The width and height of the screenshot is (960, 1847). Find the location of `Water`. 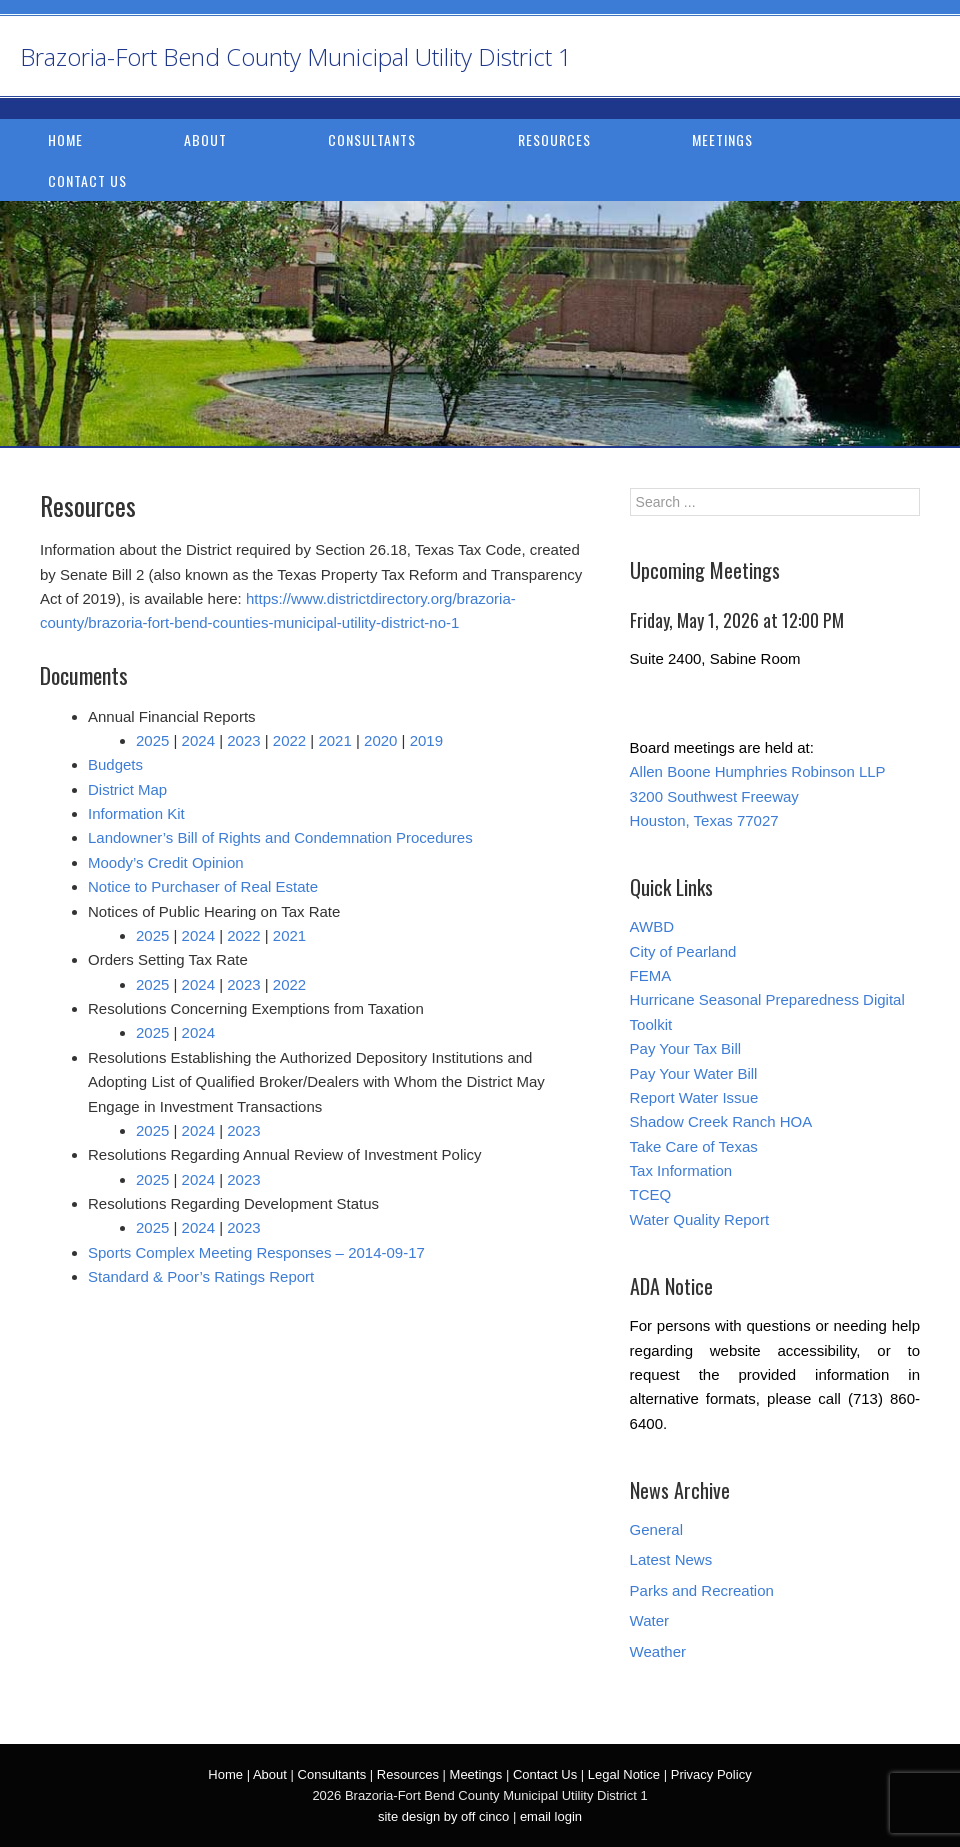

Water is located at coordinates (649, 1620).